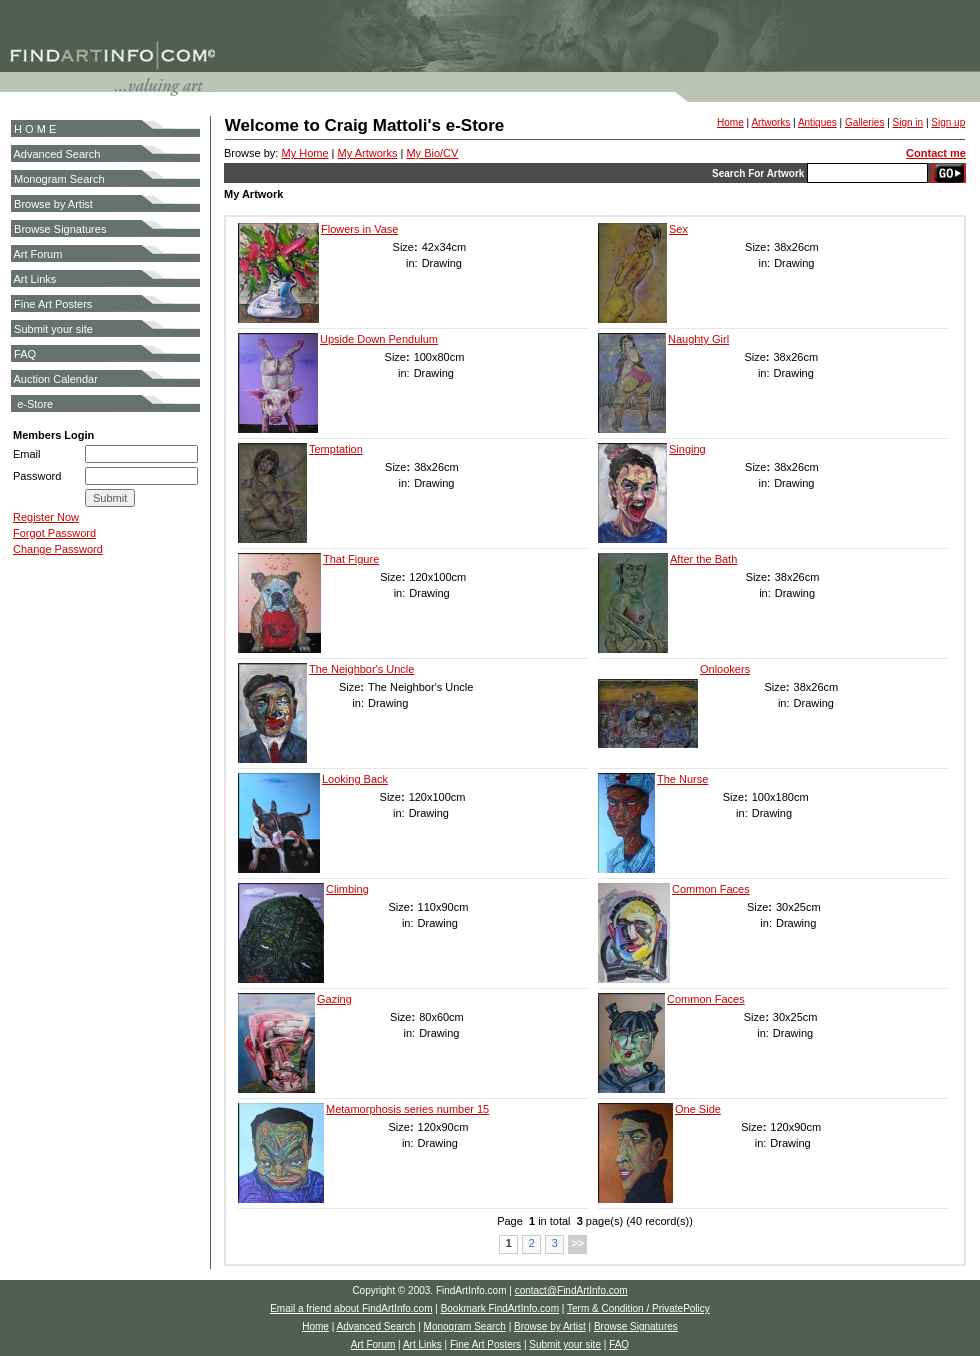  I want to click on e-Store, so click(35, 404).